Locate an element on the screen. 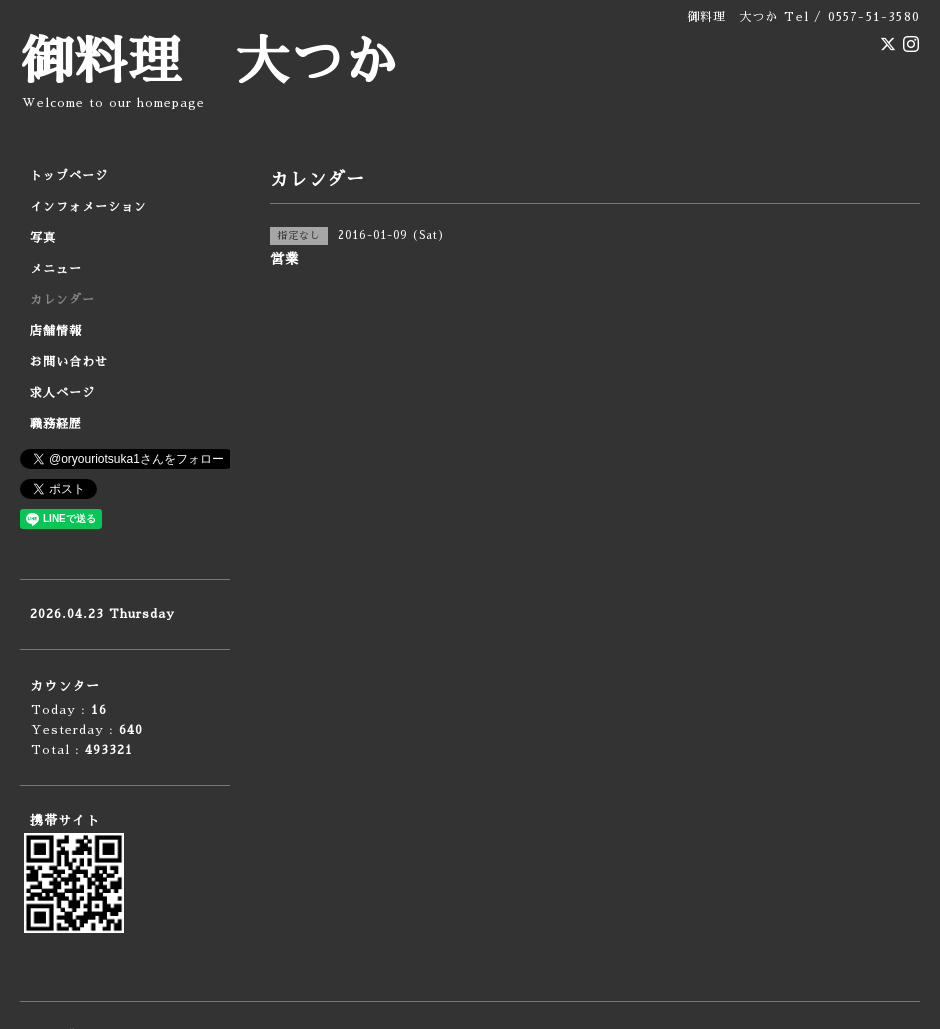 Image resolution: width=940 pixels, height=1029 pixels. メニュー is located at coordinates (56, 269).